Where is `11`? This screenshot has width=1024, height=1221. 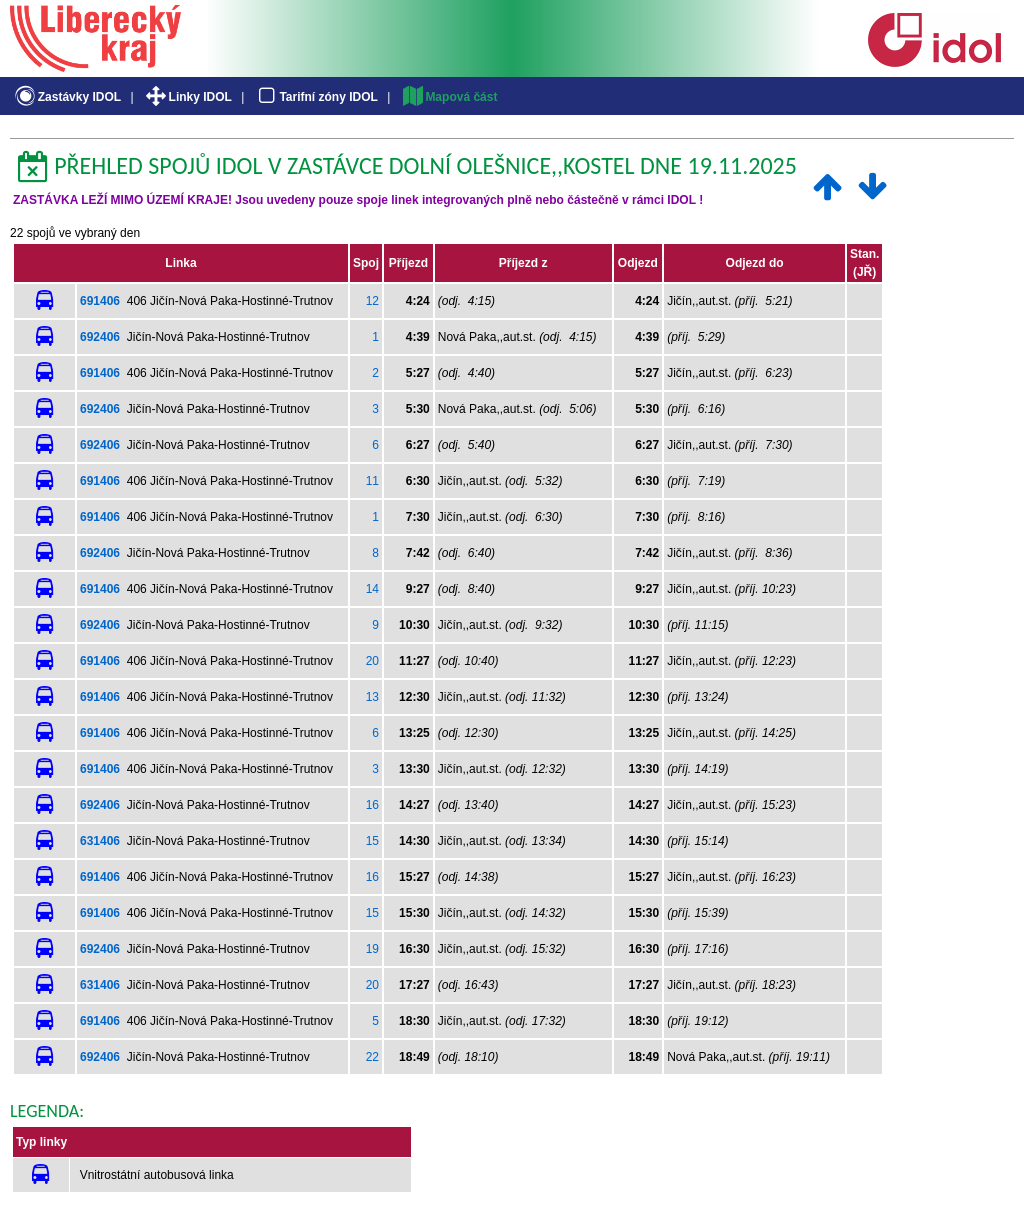 11 is located at coordinates (372, 481).